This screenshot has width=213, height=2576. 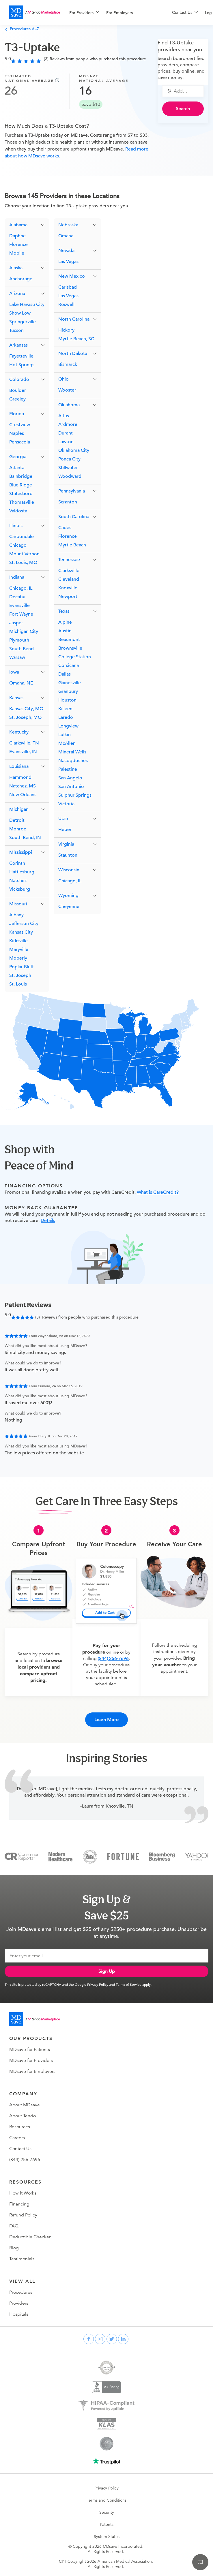 What do you see at coordinates (17, 457) in the screenshot?
I see `Georgia` at bounding box center [17, 457].